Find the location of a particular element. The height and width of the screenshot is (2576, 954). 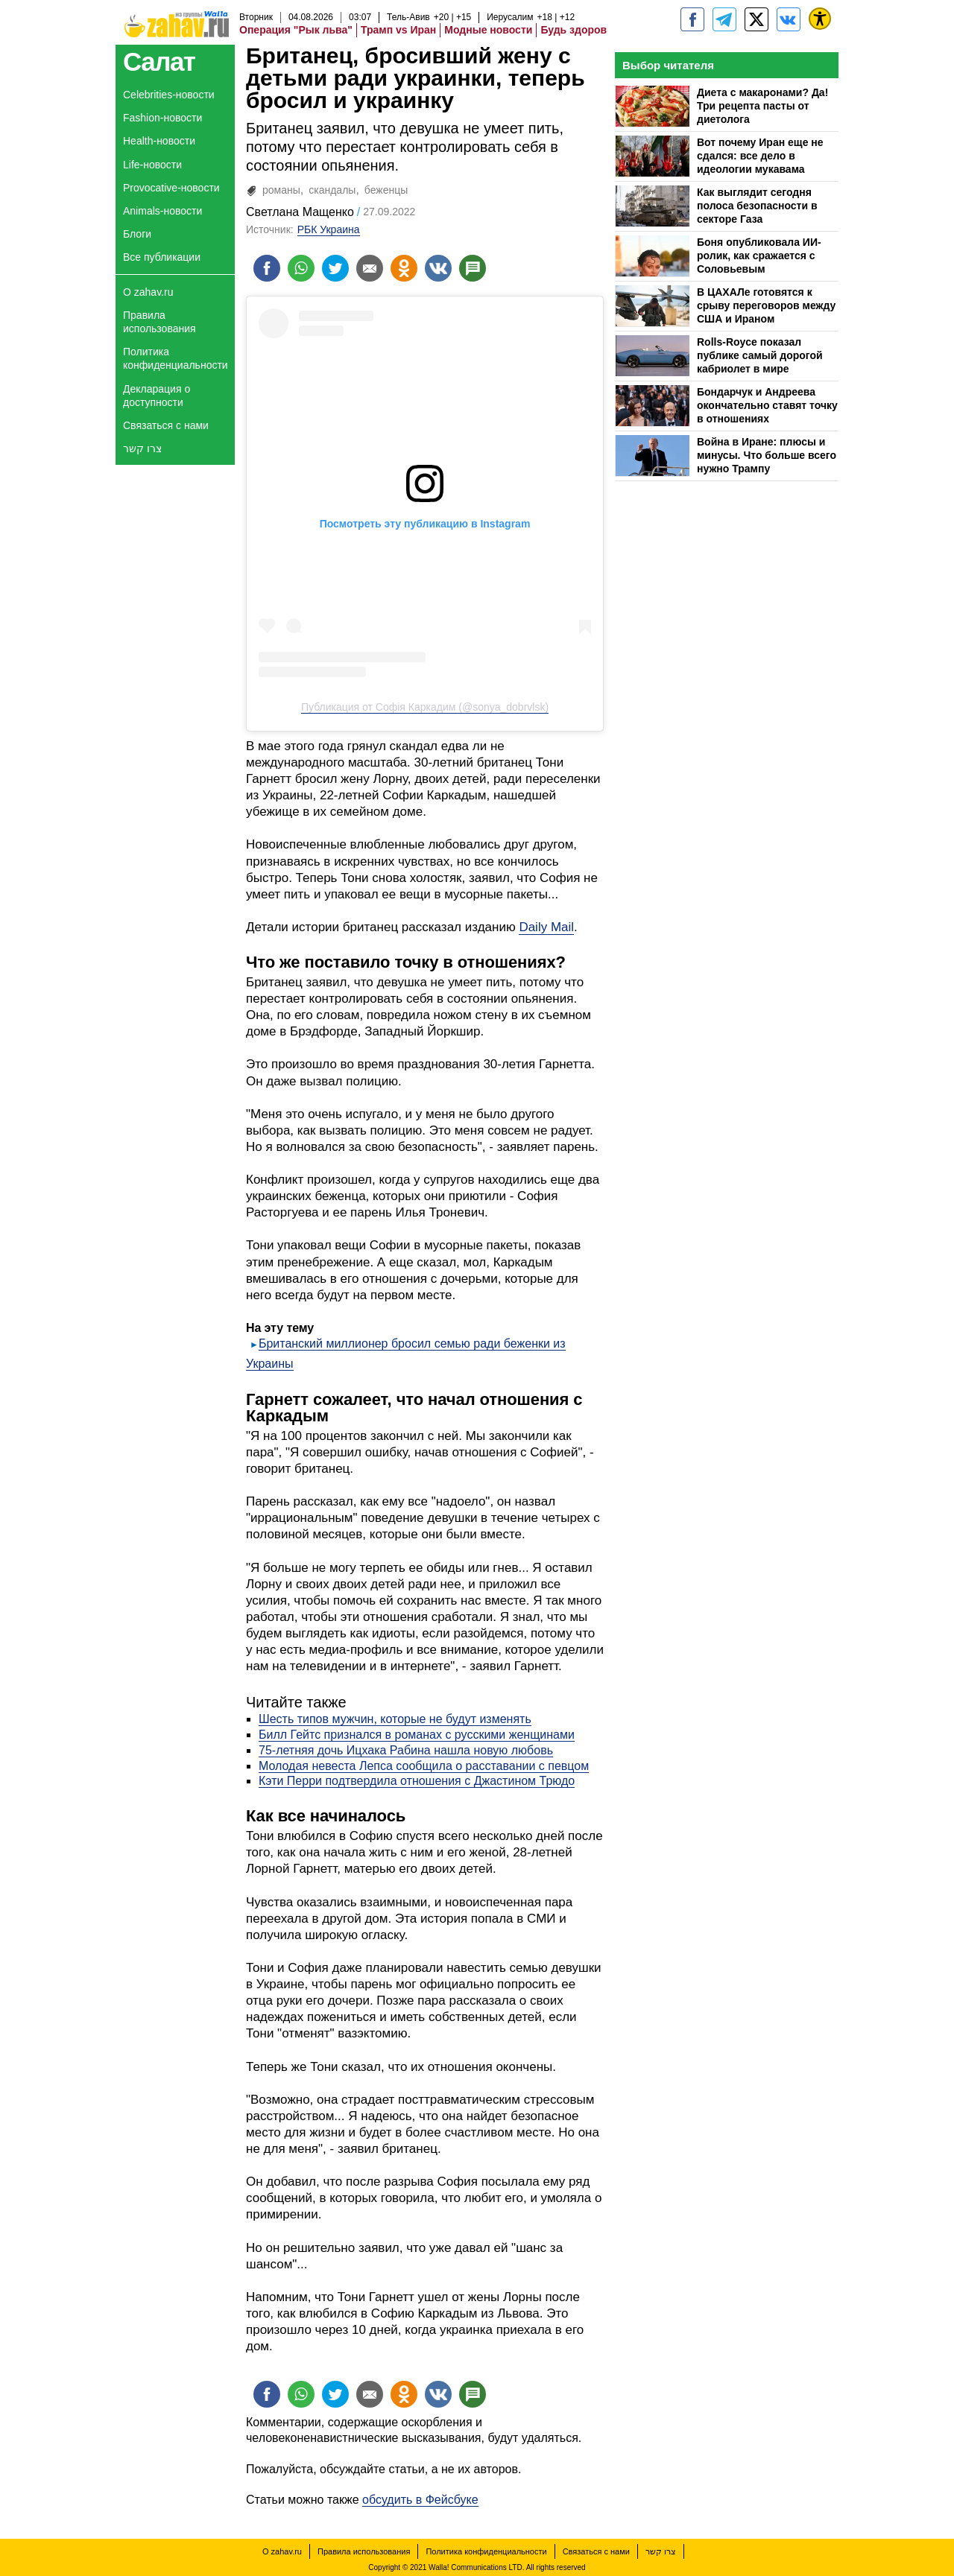

[Поделиться на whatsapp] is located at coordinates (301, 268).